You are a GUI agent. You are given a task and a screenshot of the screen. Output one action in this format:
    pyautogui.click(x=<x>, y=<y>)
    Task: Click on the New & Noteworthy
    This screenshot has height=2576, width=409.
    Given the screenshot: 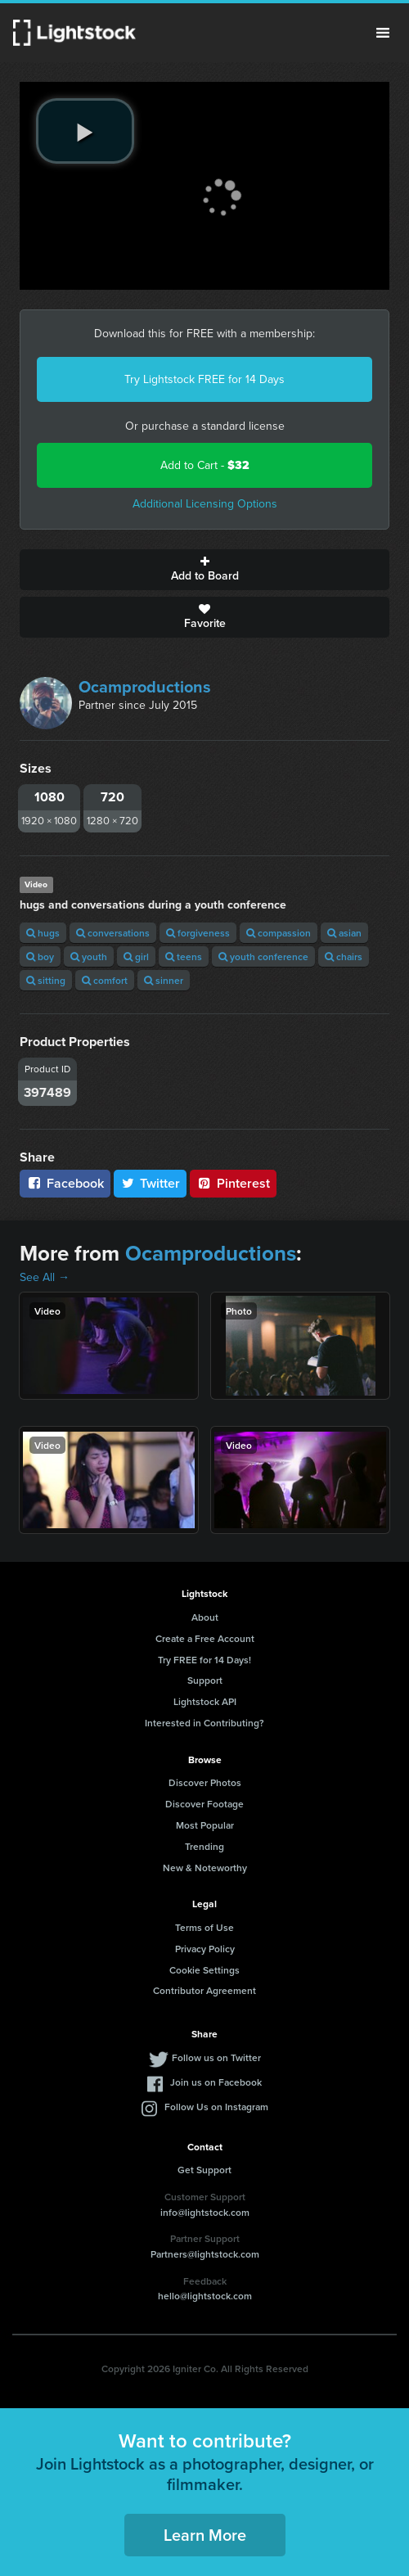 What is the action you would take?
    pyautogui.click(x=205, y=1867)
    